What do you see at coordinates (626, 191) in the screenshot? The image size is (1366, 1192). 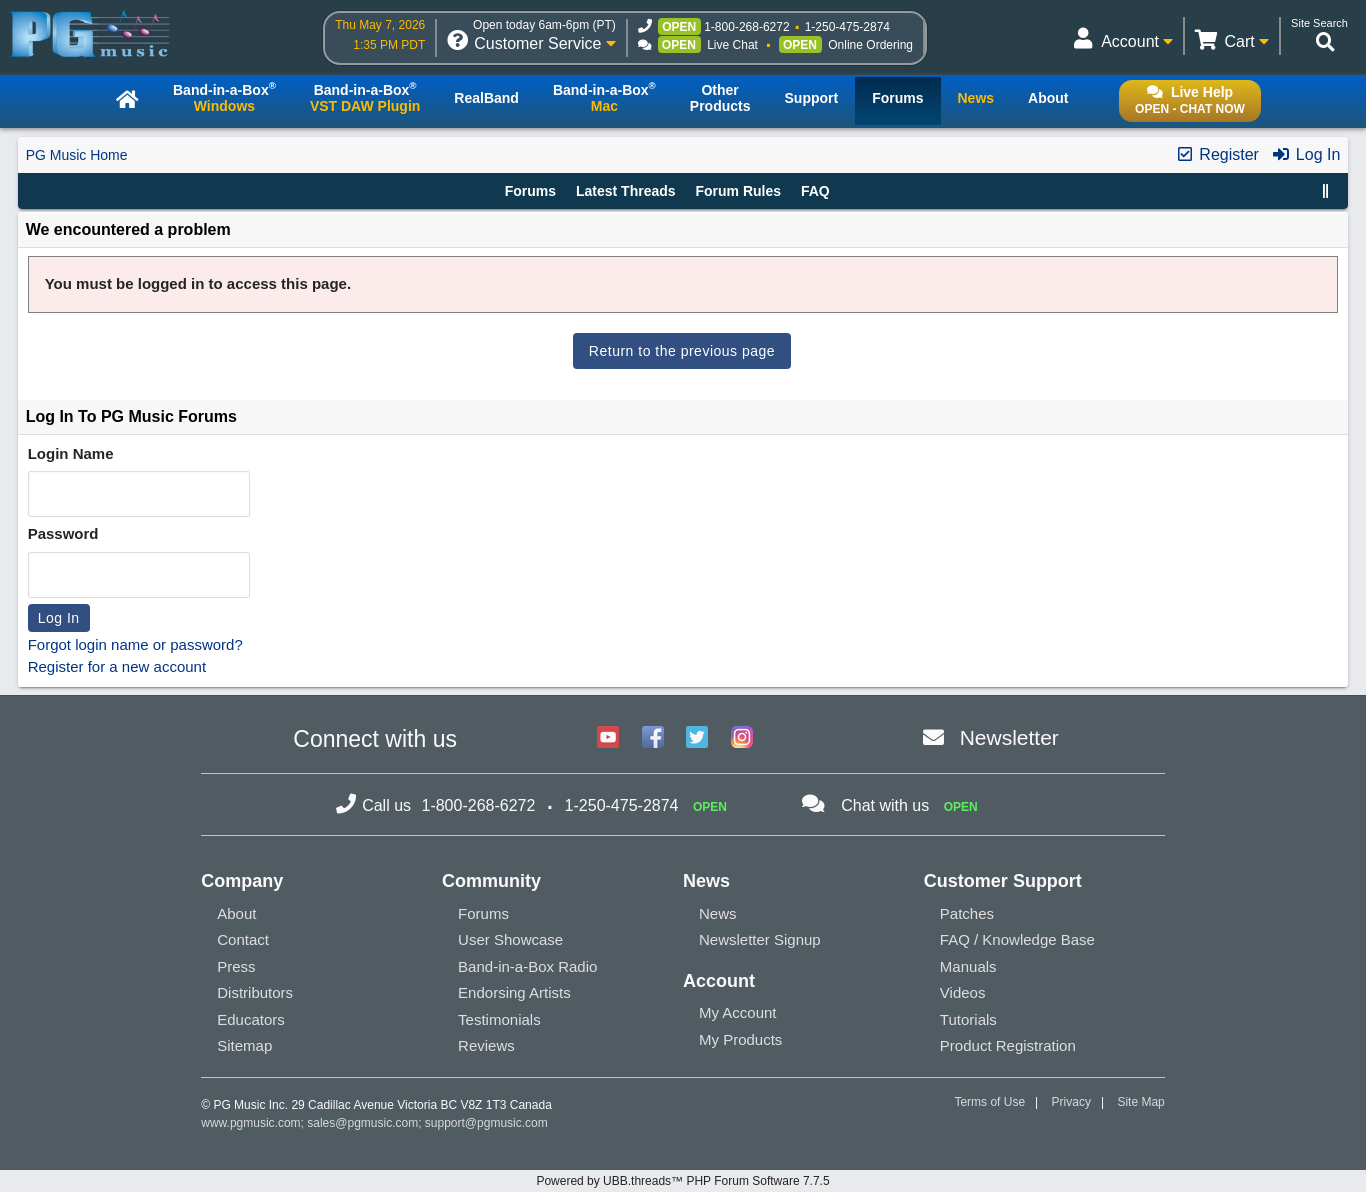 I see `Latest Threads` at bounding box center [626, 191].